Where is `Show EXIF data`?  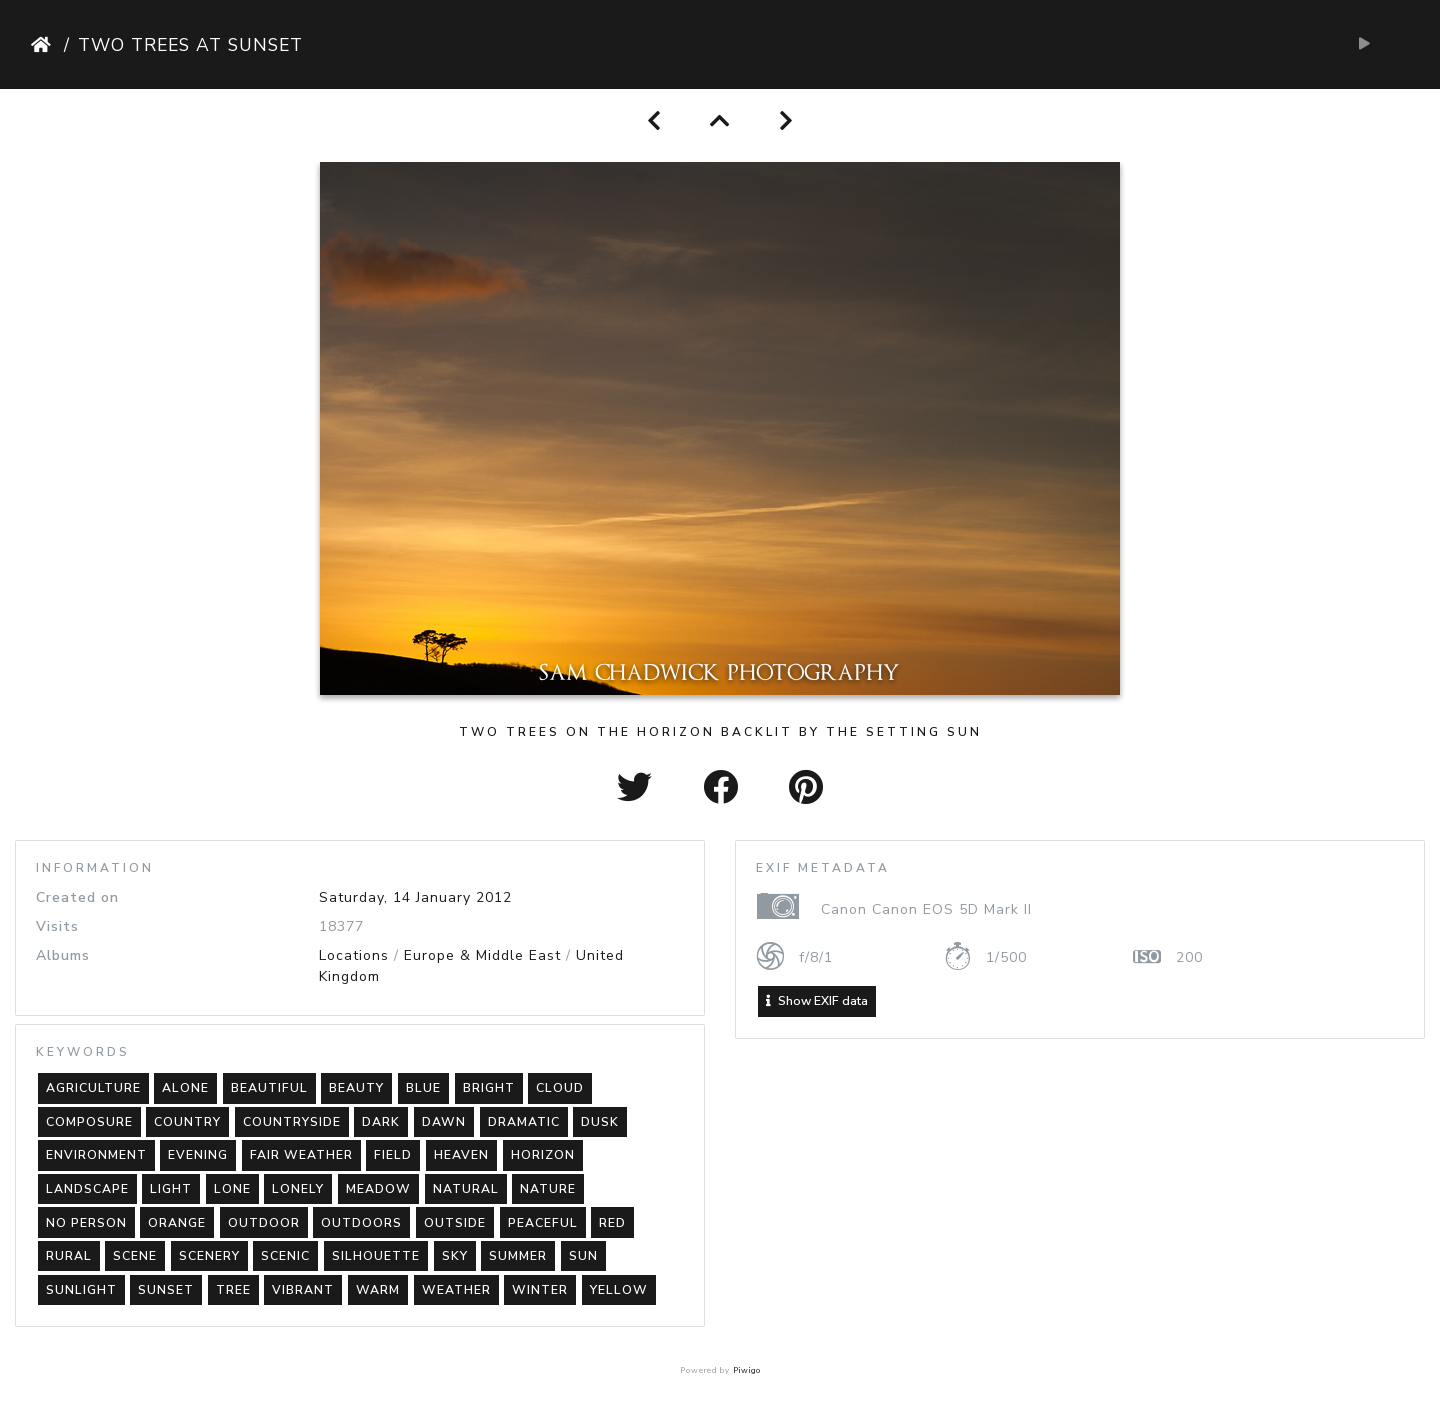 Show EXIF data is located at coordinates (817, 1001).